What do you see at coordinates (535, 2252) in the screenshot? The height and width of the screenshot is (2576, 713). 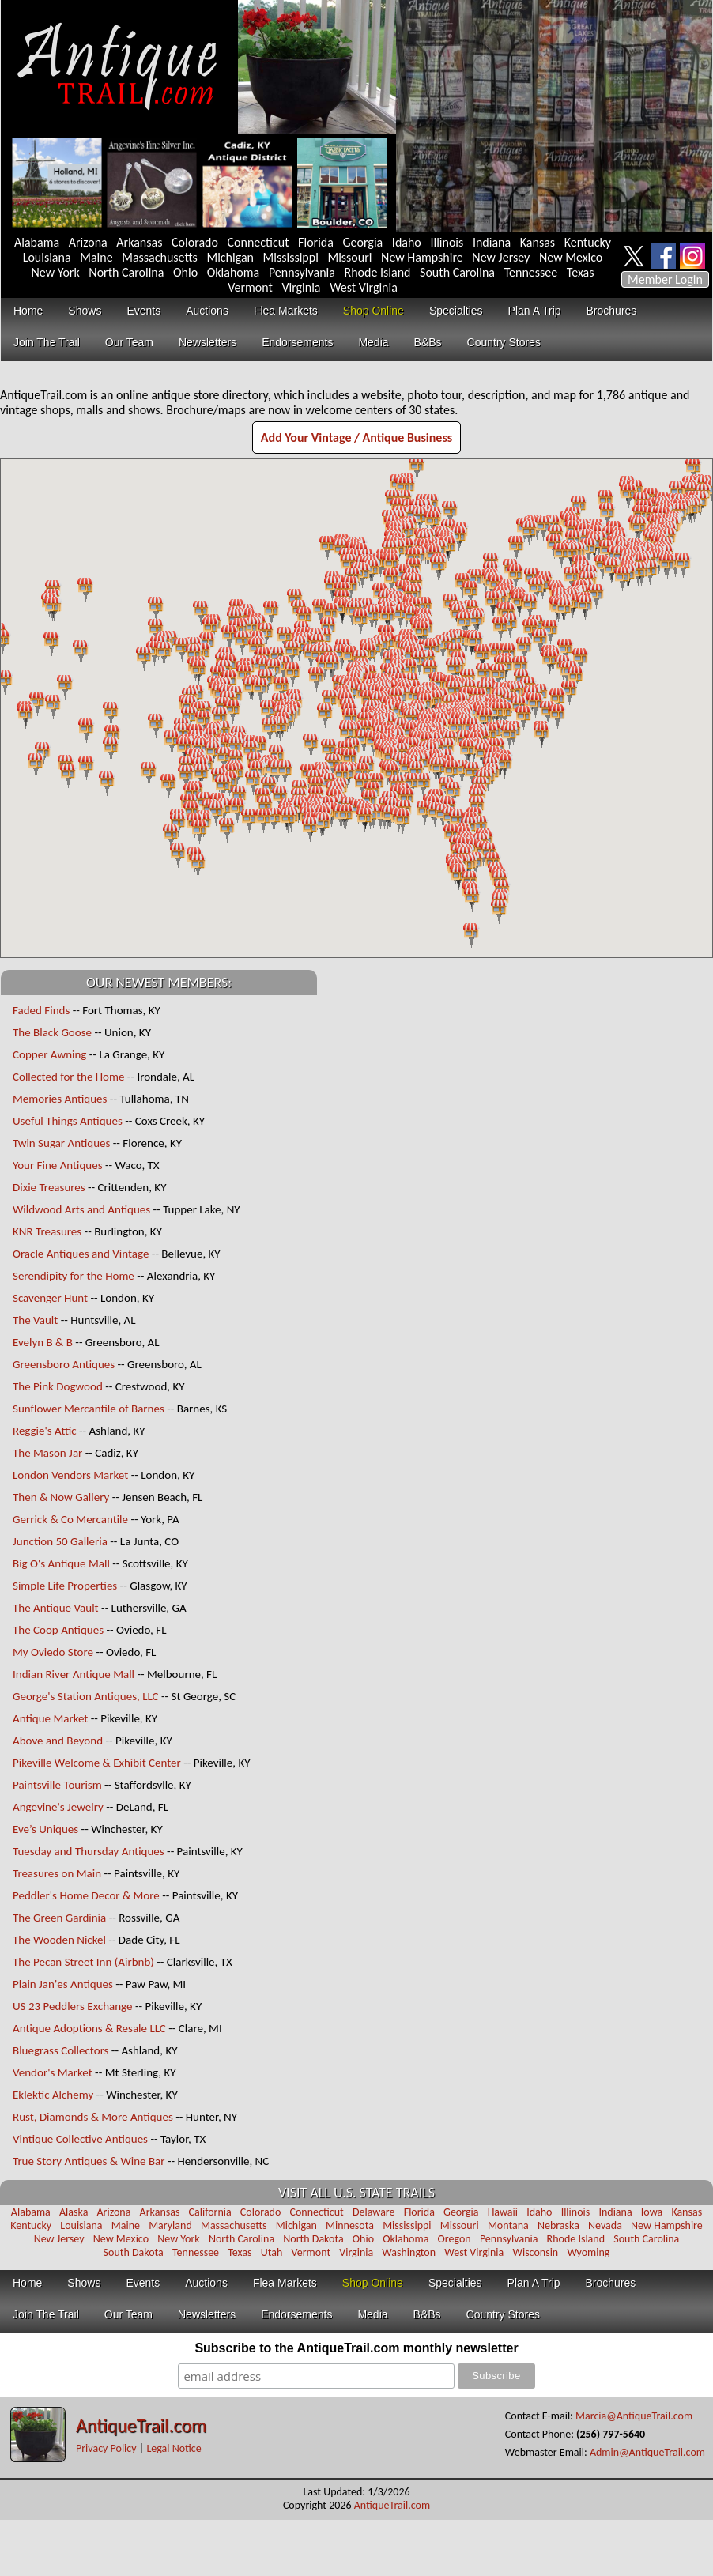 I see `Wisconsin` at bounding box center [535, 2252].